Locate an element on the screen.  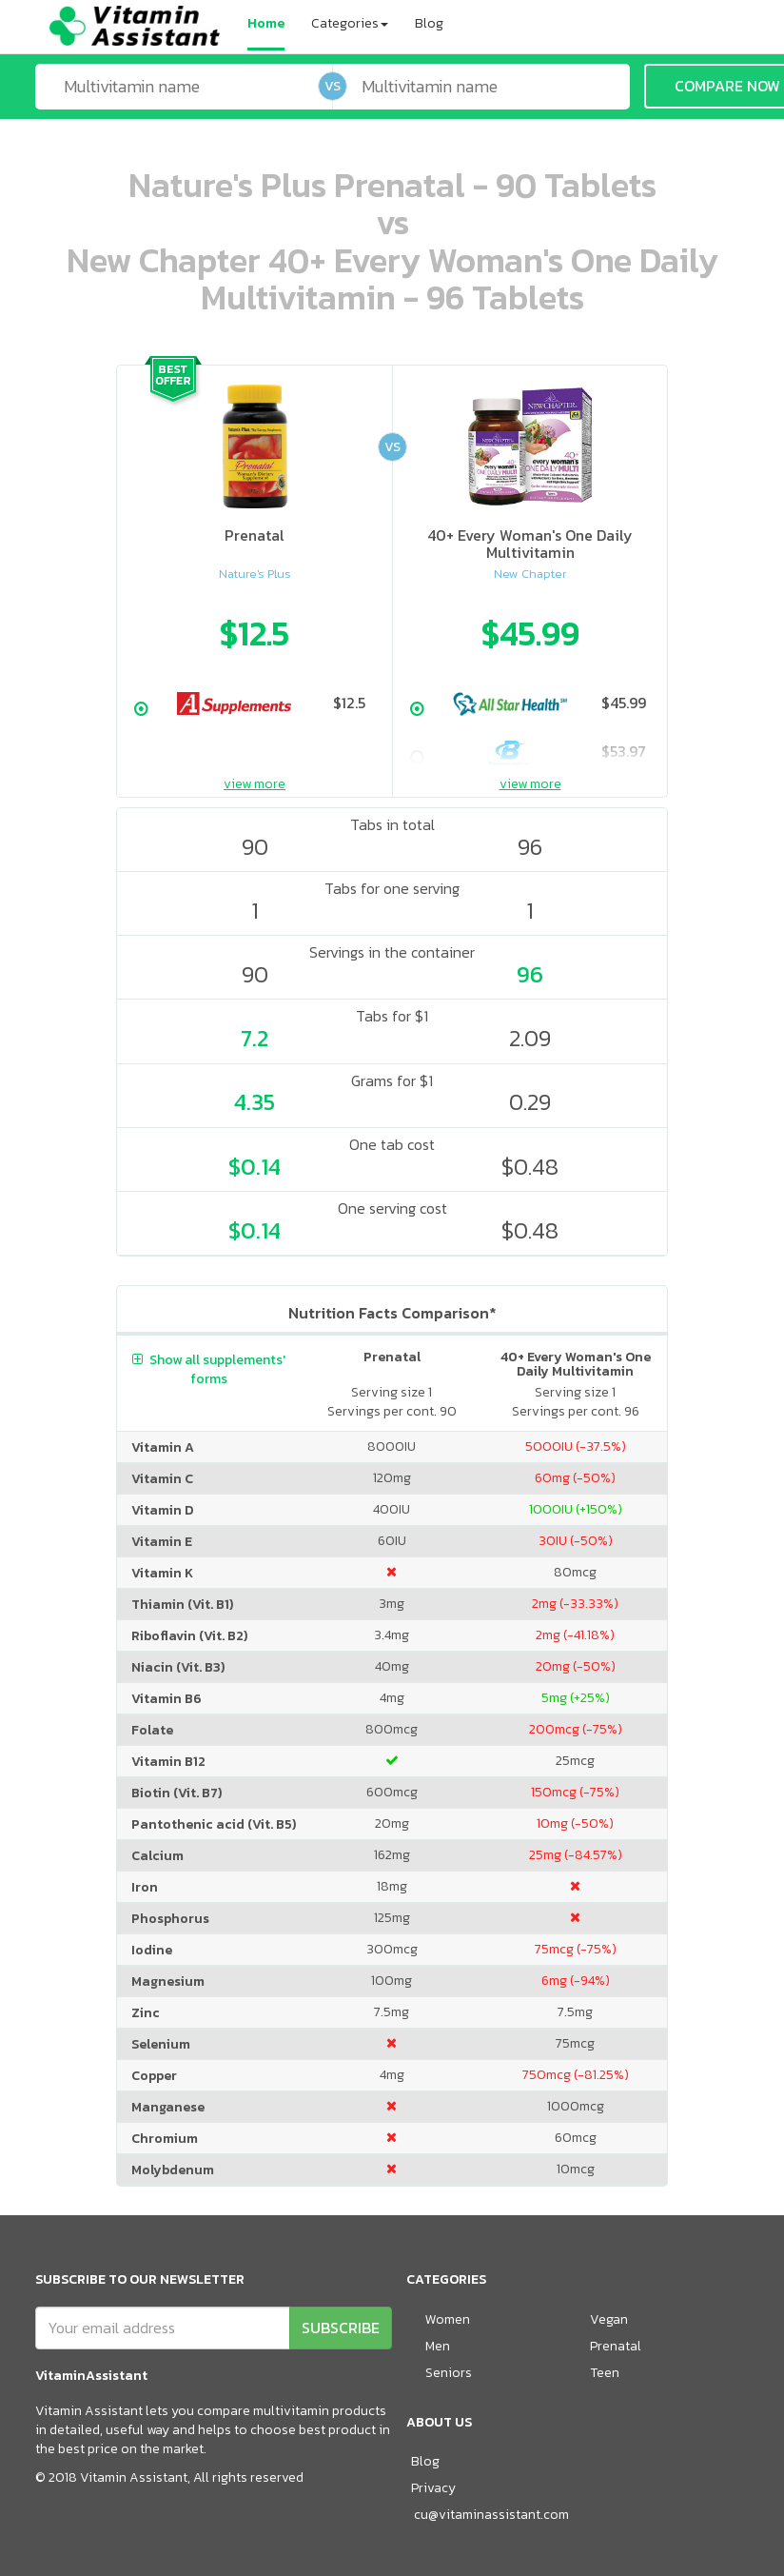
Privacy is located at coordinates (433, 2488).